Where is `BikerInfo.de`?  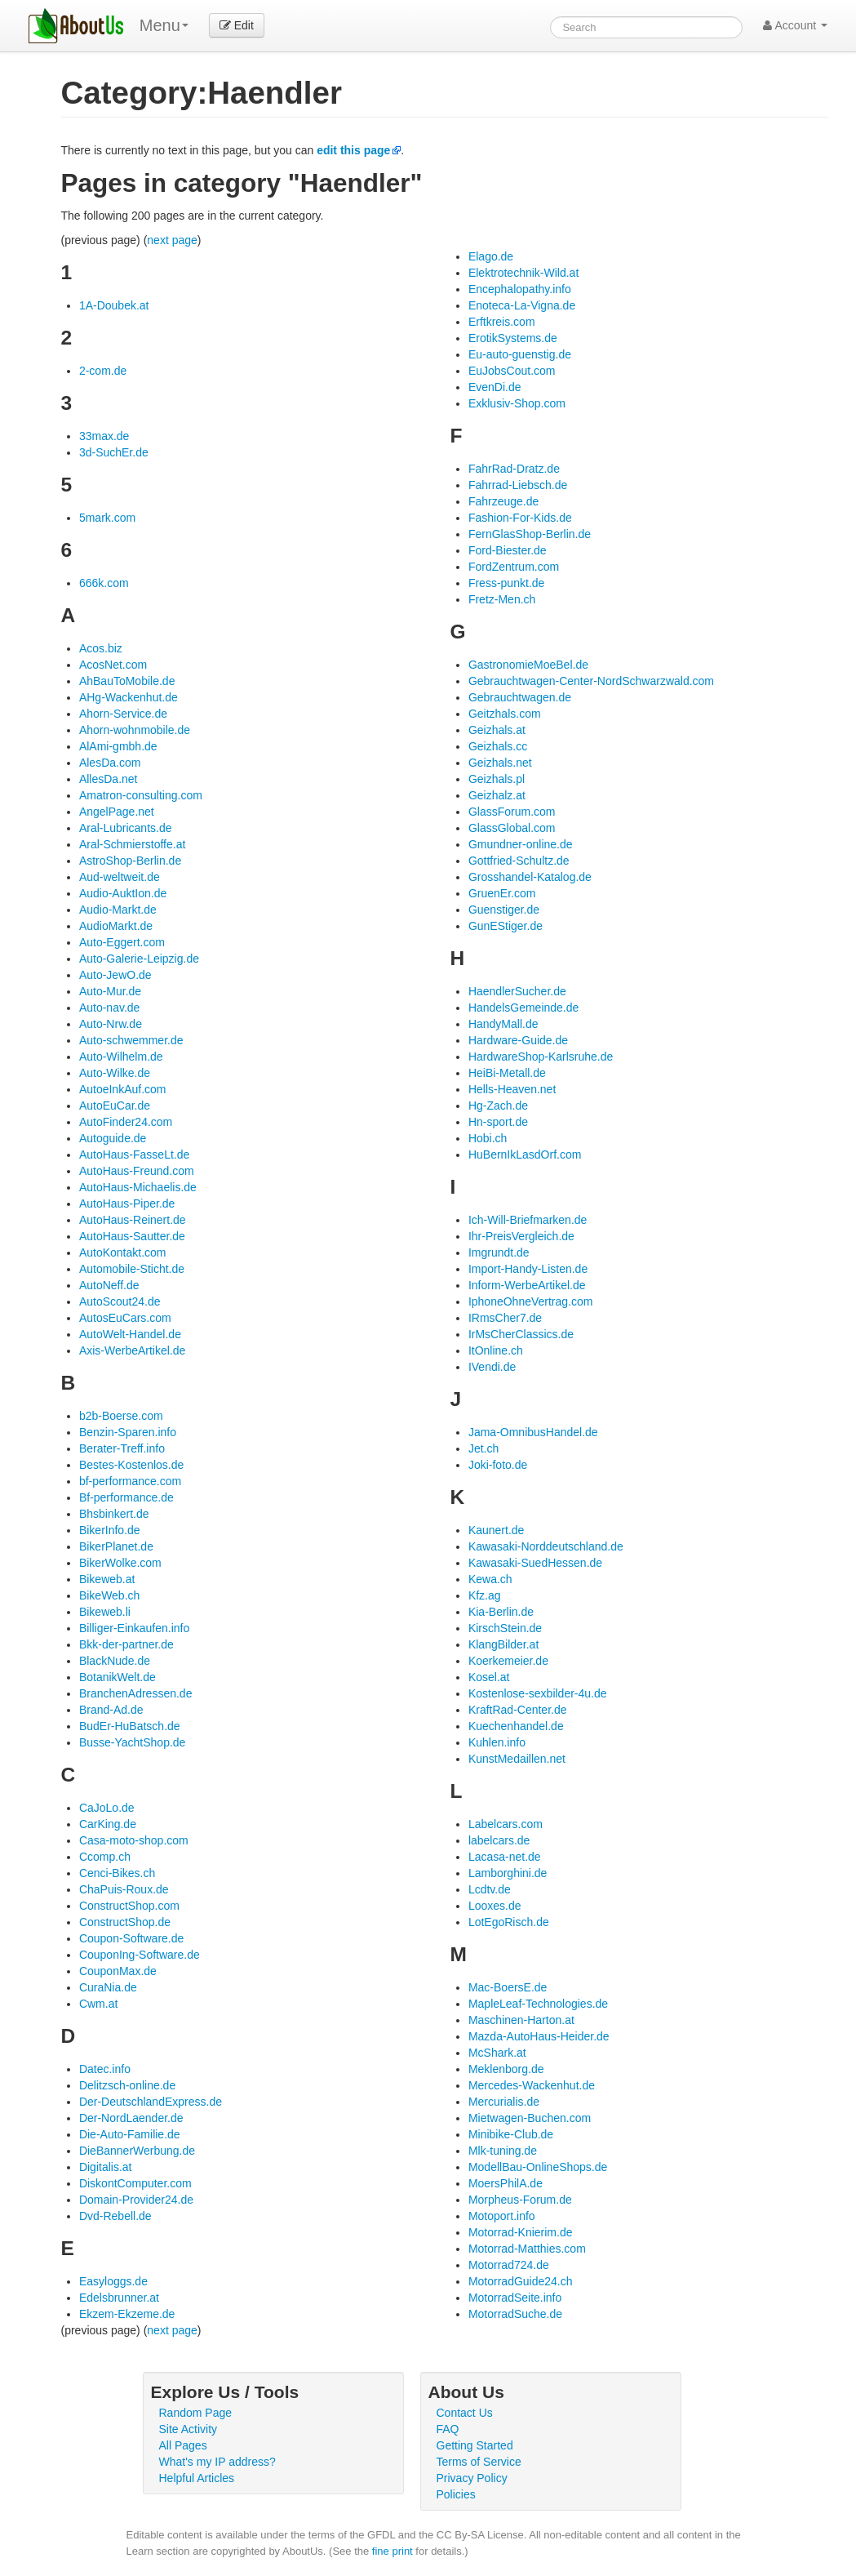
BikerInfo.de is located at coordinates (109, 1530).